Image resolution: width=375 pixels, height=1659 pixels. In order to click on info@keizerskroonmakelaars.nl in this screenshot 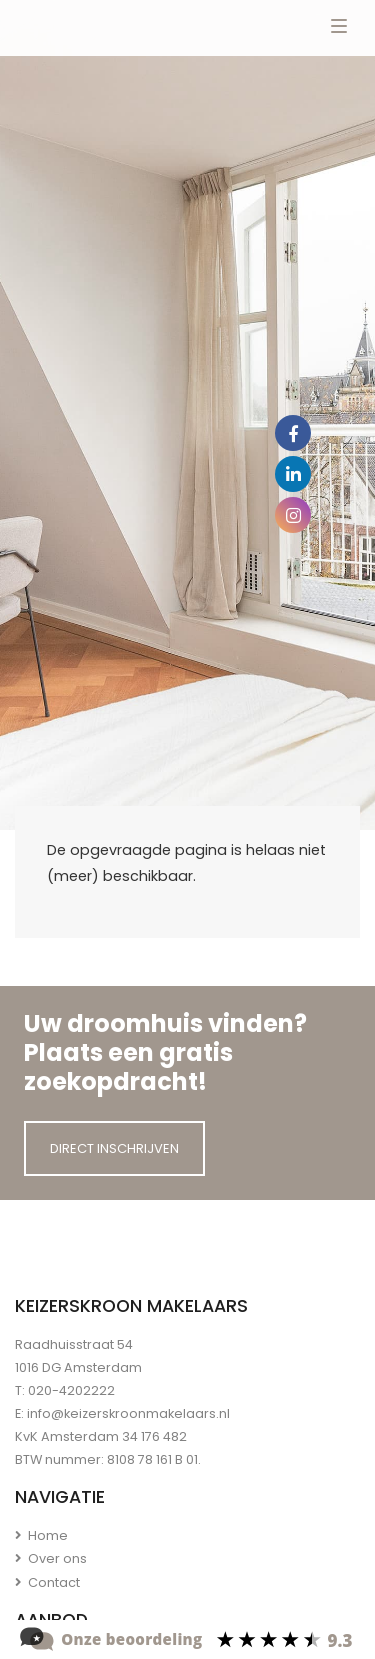, I will do `click(128, 1413)`.